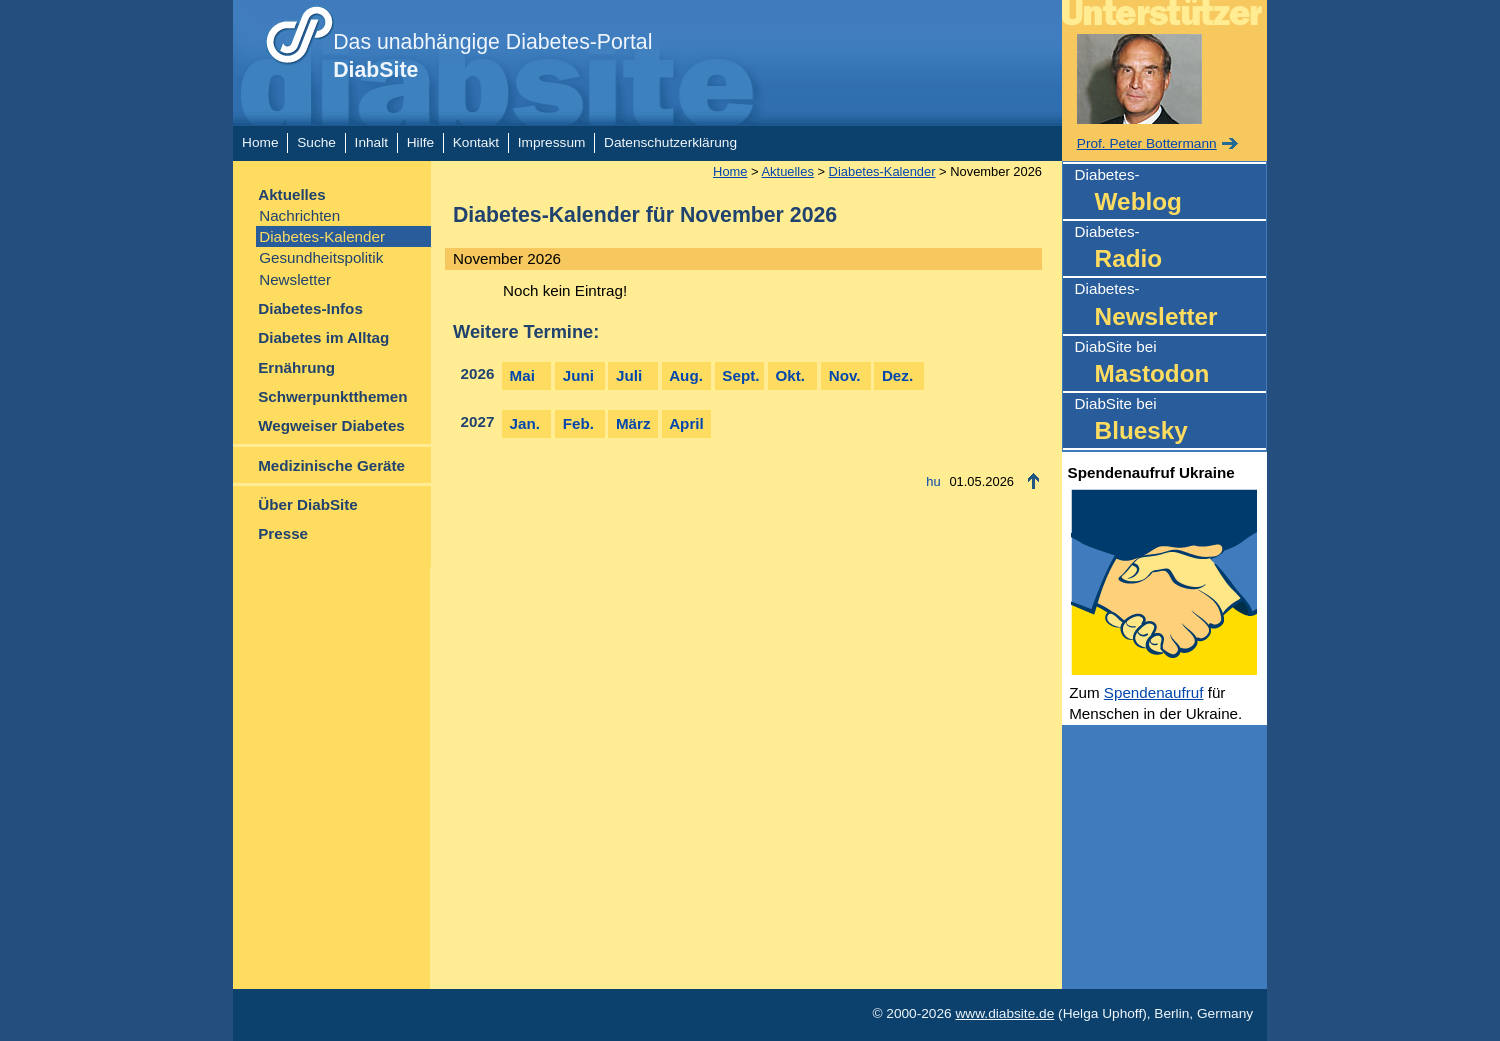 This screenshot has width=1500, height=1041. Describe the element at coordinates (492, 56) in the screenshot. I see `Das unabhängige Diabetes-Portal` at that location.